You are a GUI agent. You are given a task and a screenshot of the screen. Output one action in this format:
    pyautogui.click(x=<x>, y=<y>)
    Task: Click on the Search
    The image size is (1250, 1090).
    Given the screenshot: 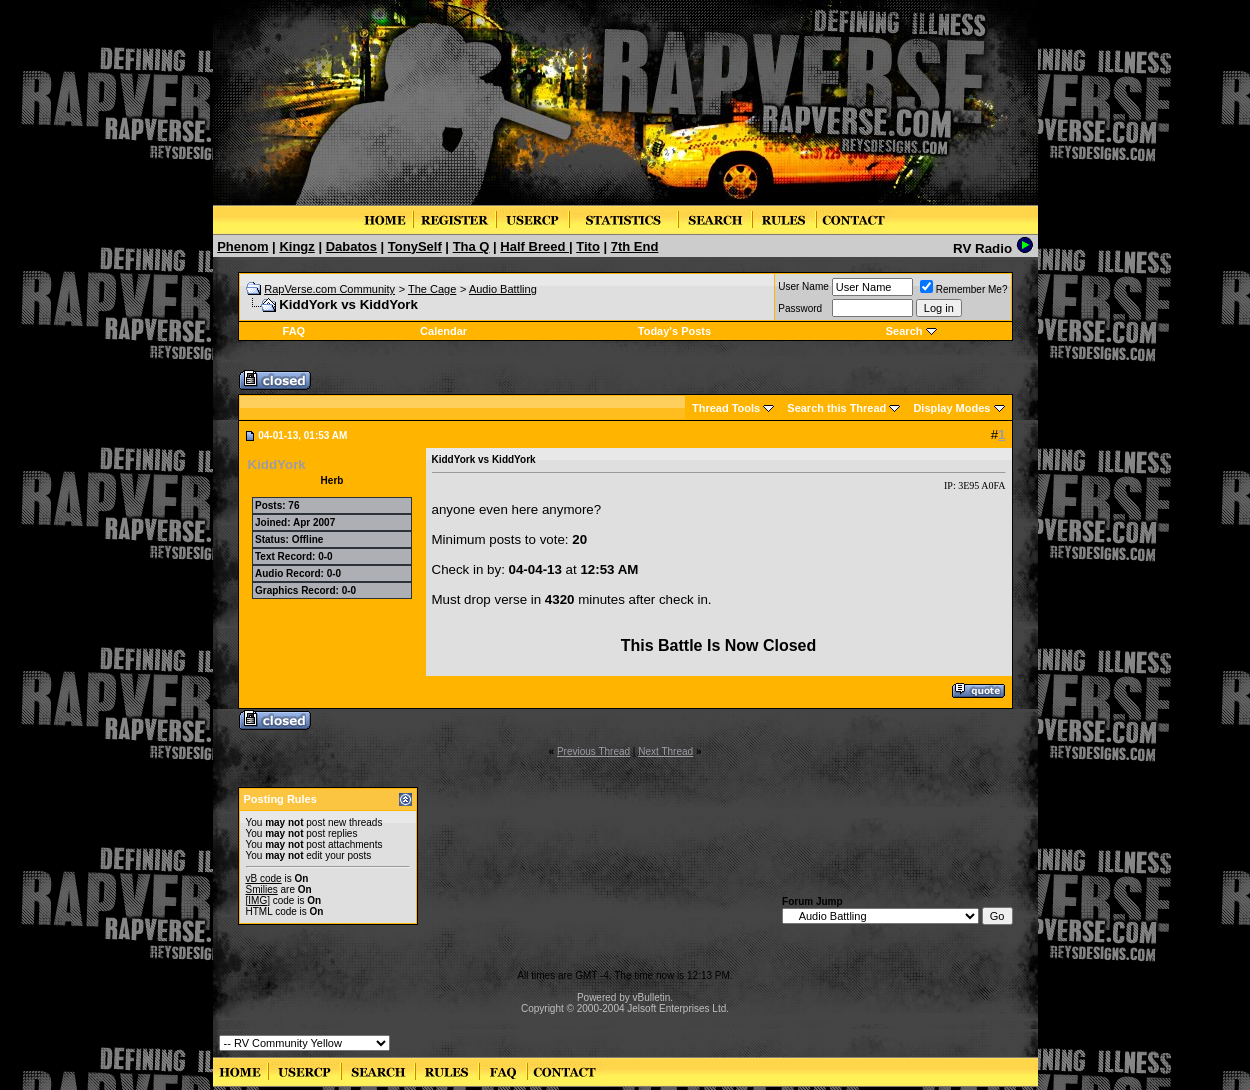 What is the action you would take?
    pyautogui.click(x=904, y=331)
    